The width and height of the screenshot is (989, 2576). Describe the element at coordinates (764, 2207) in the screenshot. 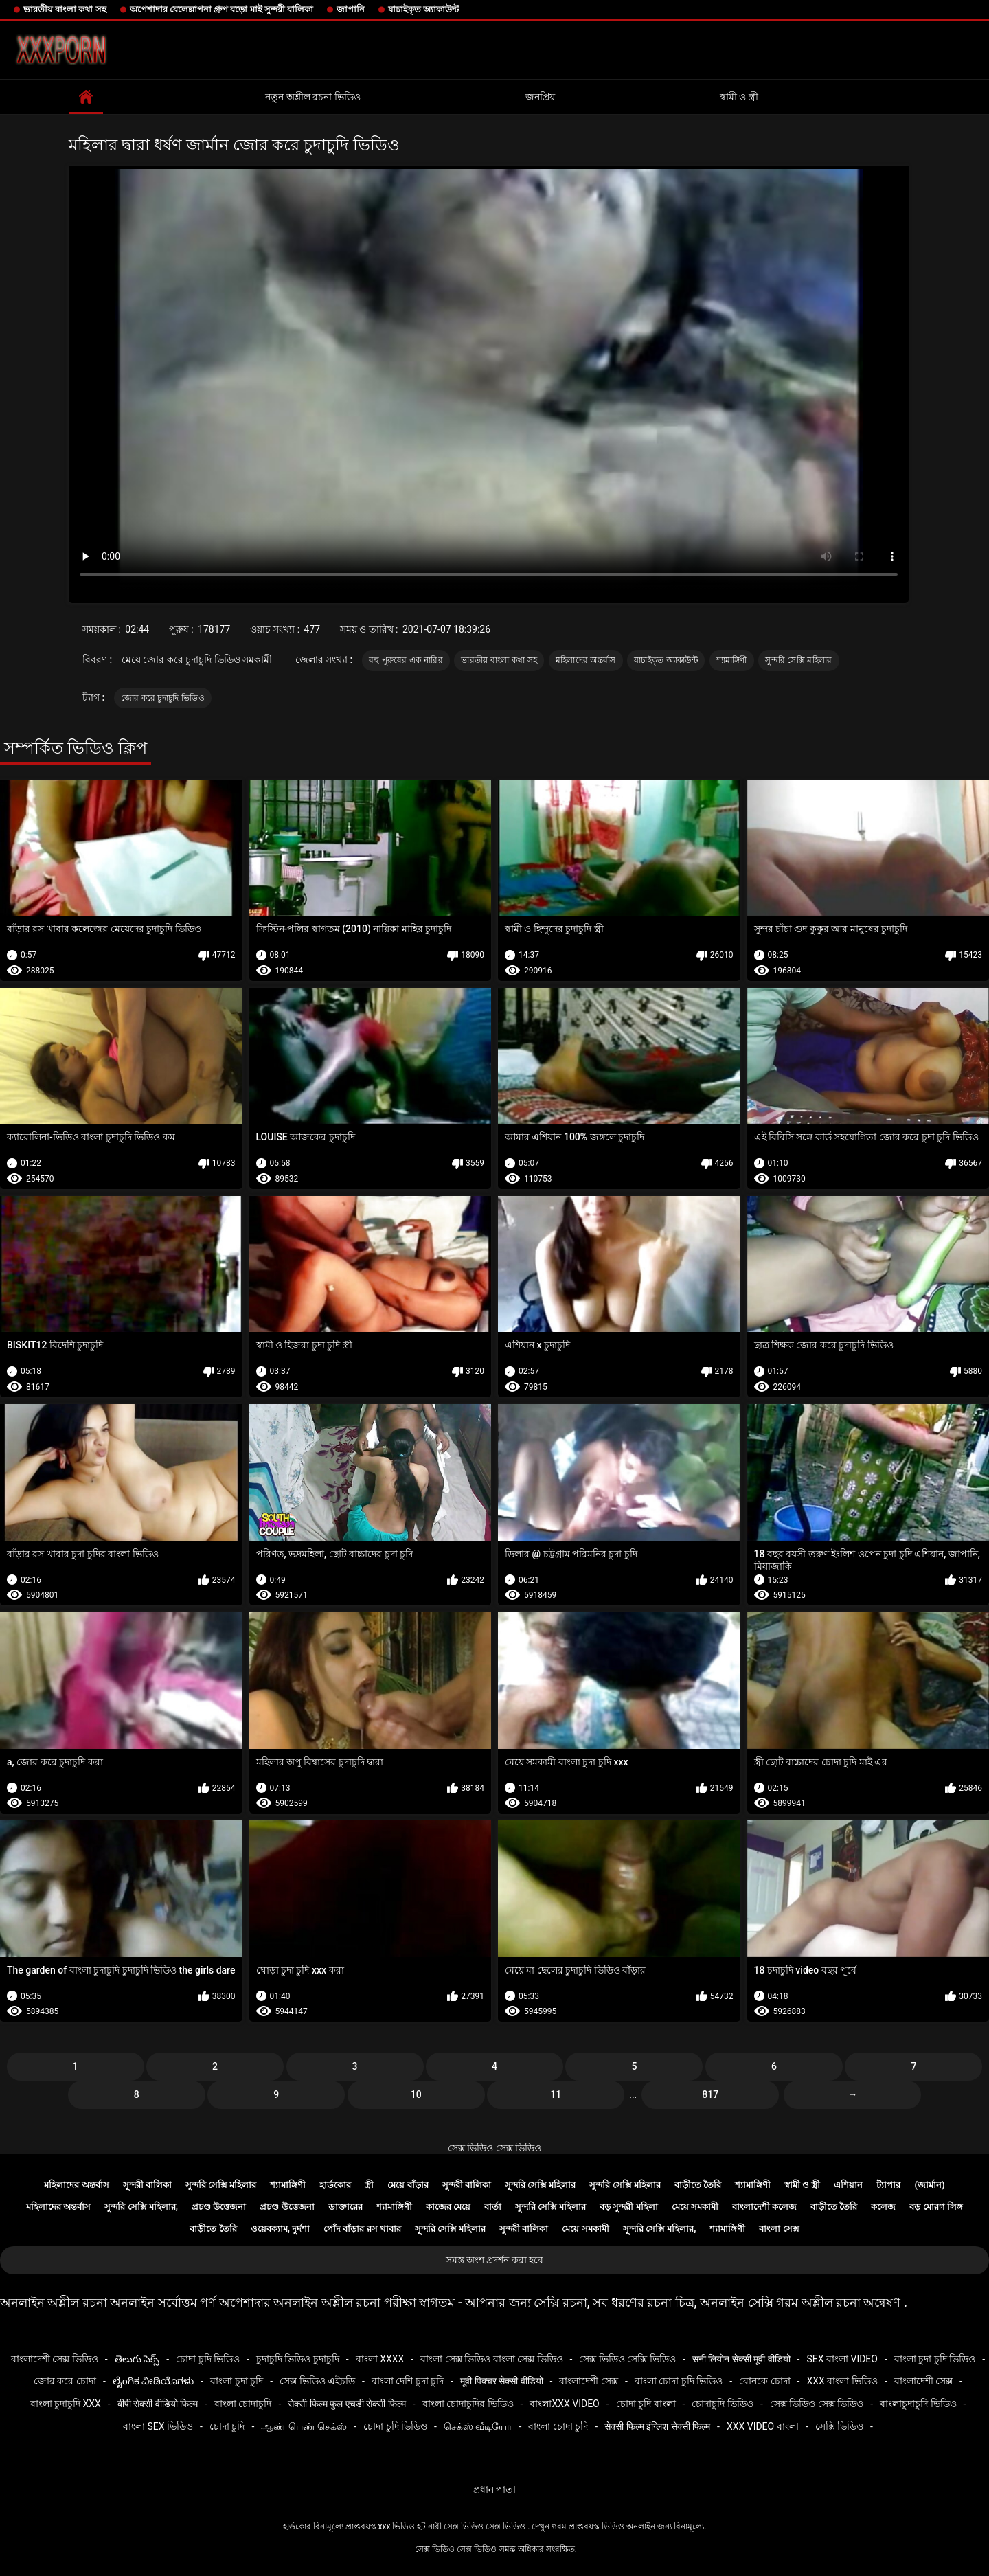

I see `বাংলাদেশী কলেজ` at that location.